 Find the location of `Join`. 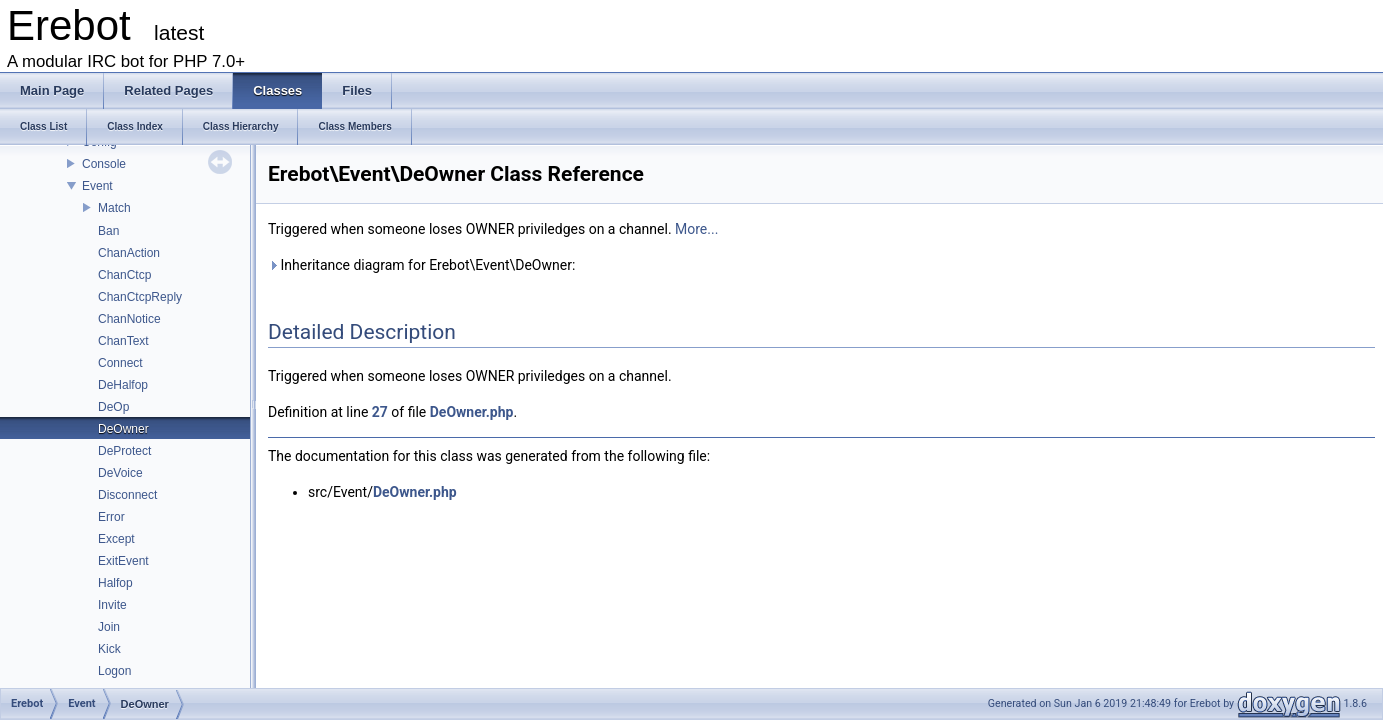

Join is located at coordinates (109, 627).